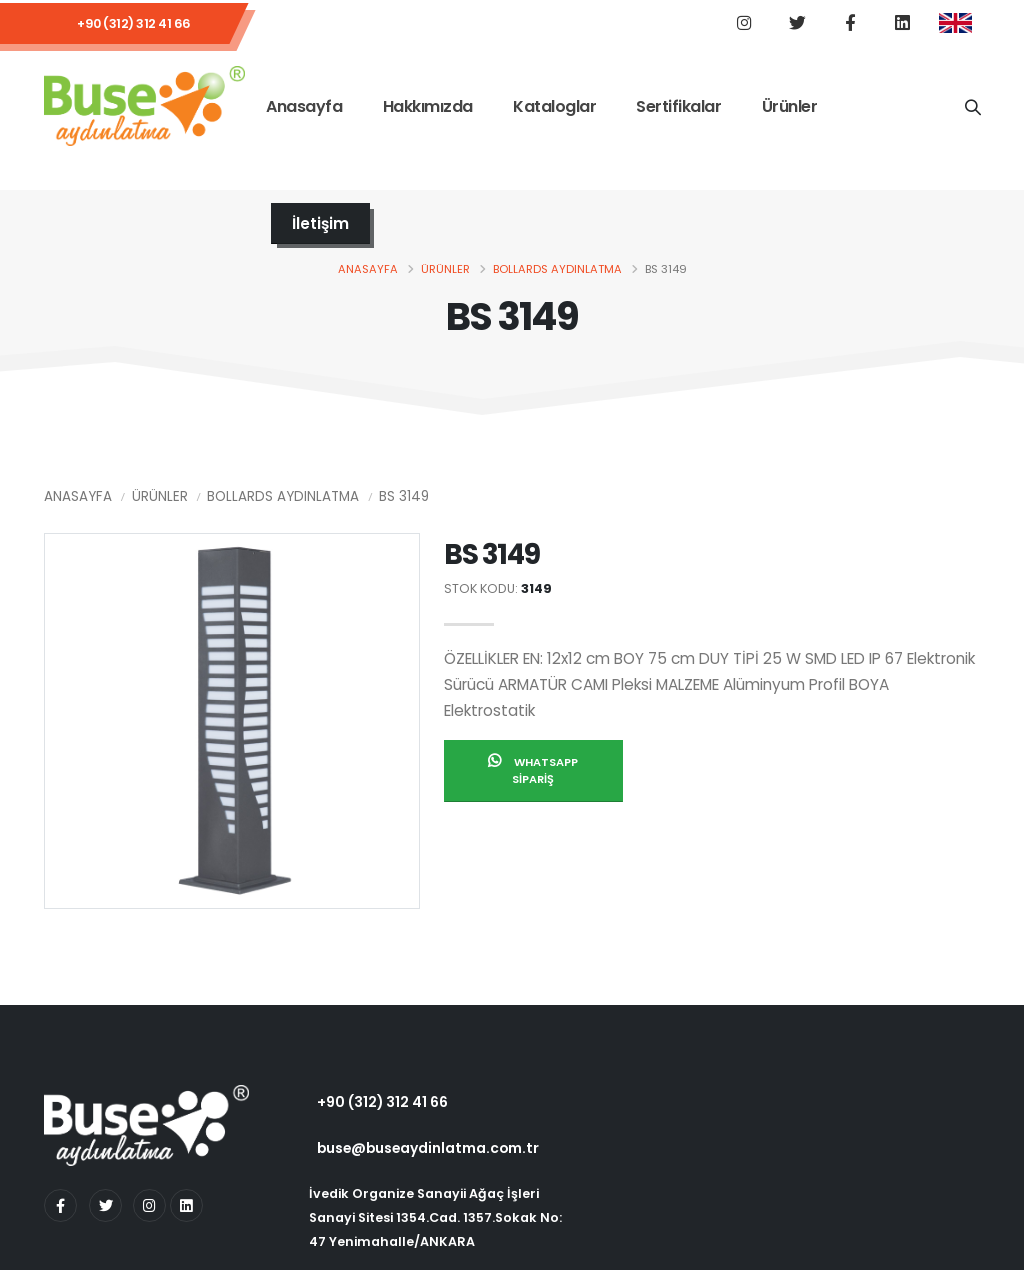 The image size is (1024, 1271). I want to click on Bollards Aydınlatma, so click(557, 270).